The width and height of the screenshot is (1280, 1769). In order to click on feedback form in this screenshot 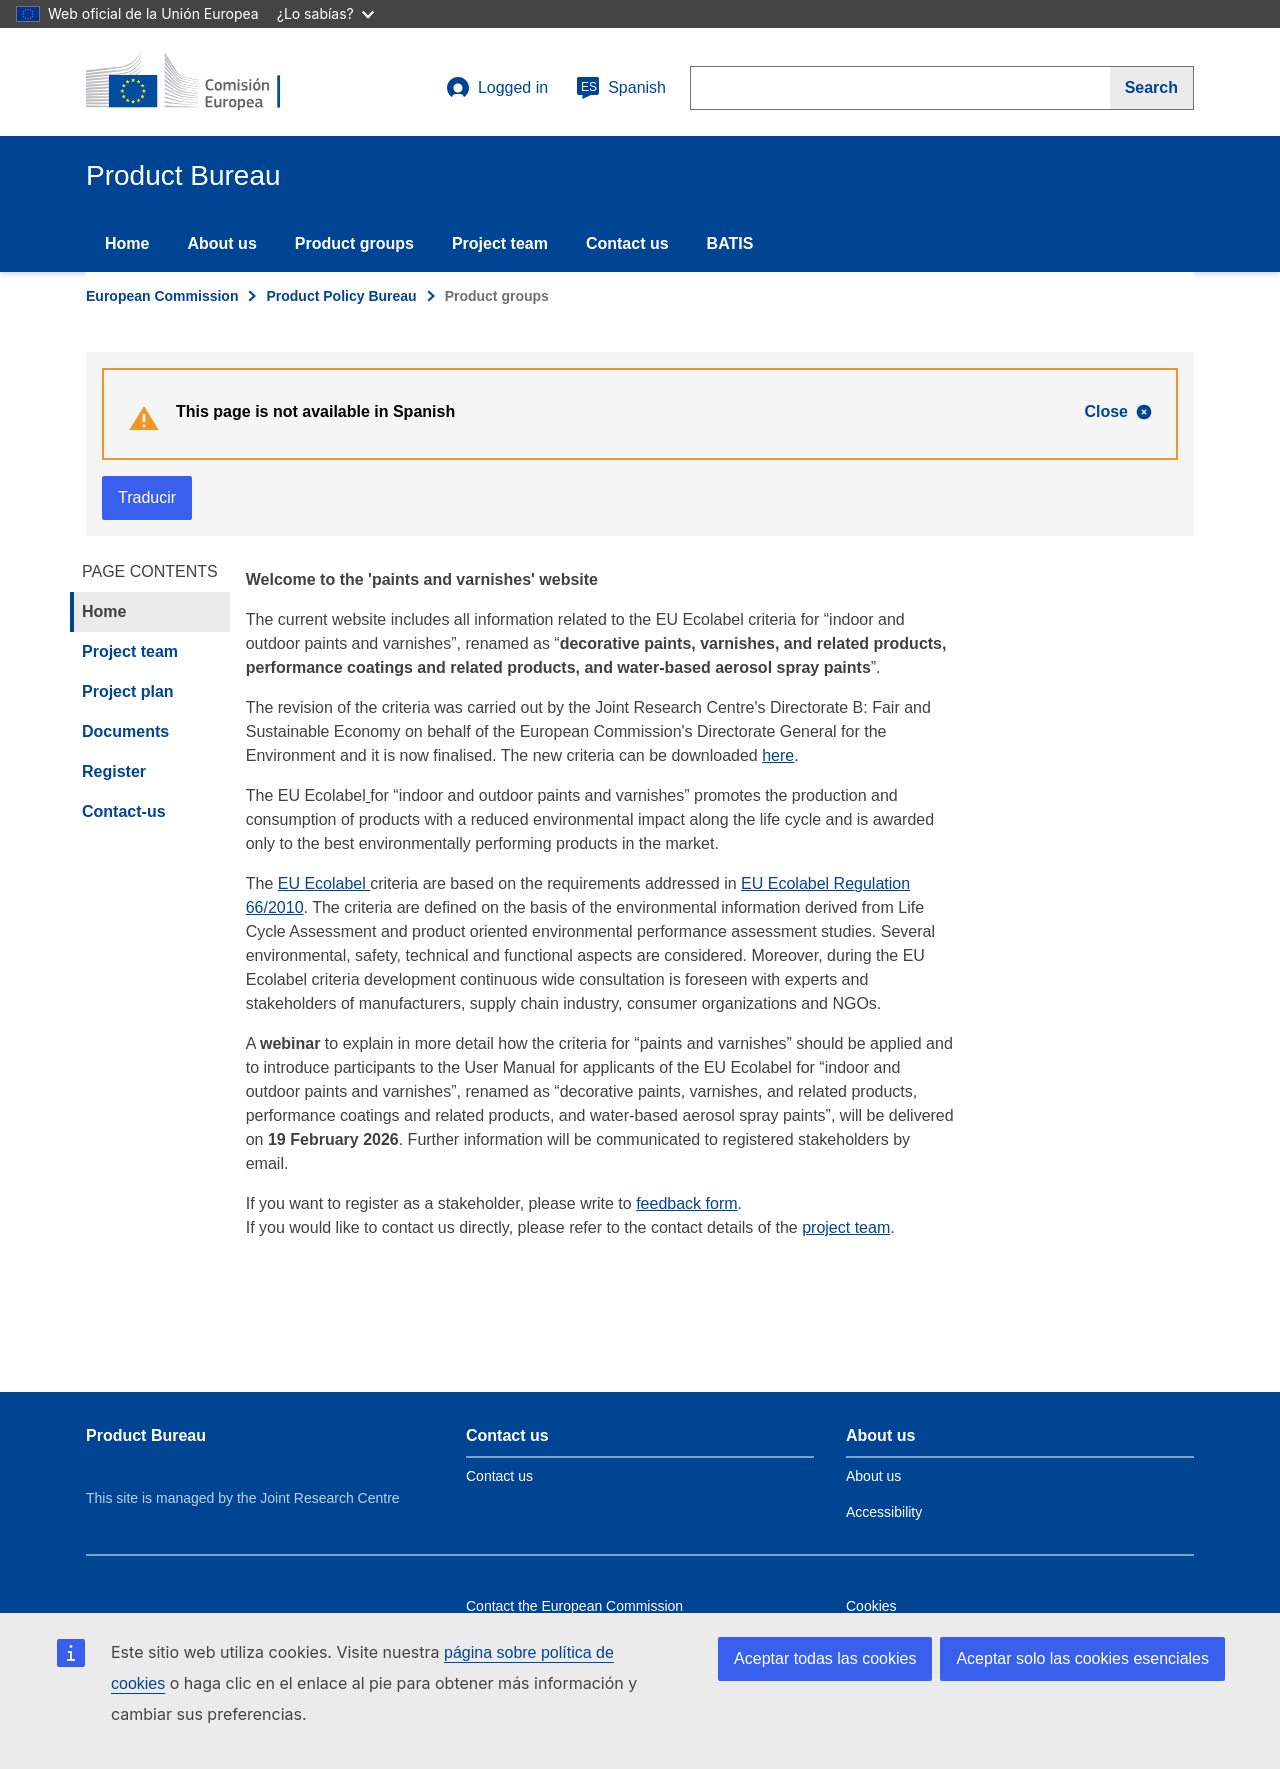, I will do `click(686, 1203)`.